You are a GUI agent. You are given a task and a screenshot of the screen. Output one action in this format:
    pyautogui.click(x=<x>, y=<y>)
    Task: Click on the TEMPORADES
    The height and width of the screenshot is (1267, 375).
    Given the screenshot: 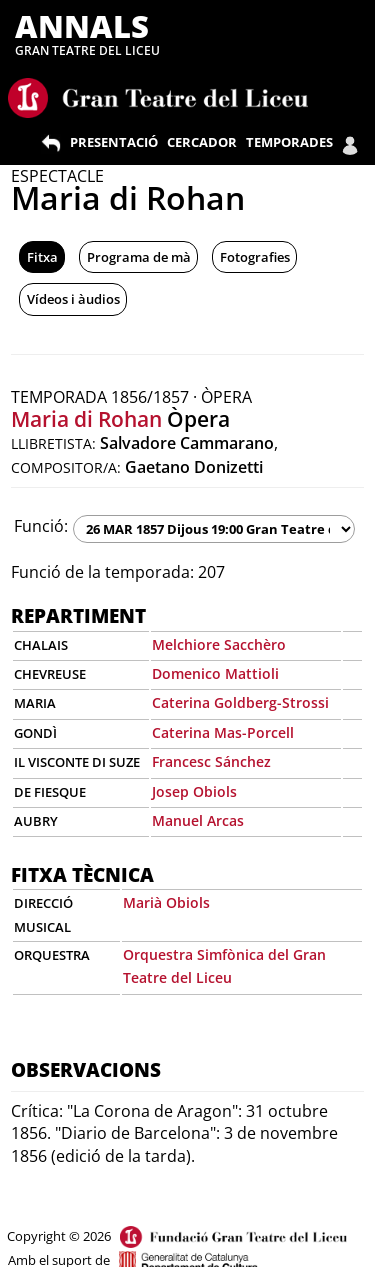 What is the action you would take?
    pyautogui.click(x=289, y=142)
    